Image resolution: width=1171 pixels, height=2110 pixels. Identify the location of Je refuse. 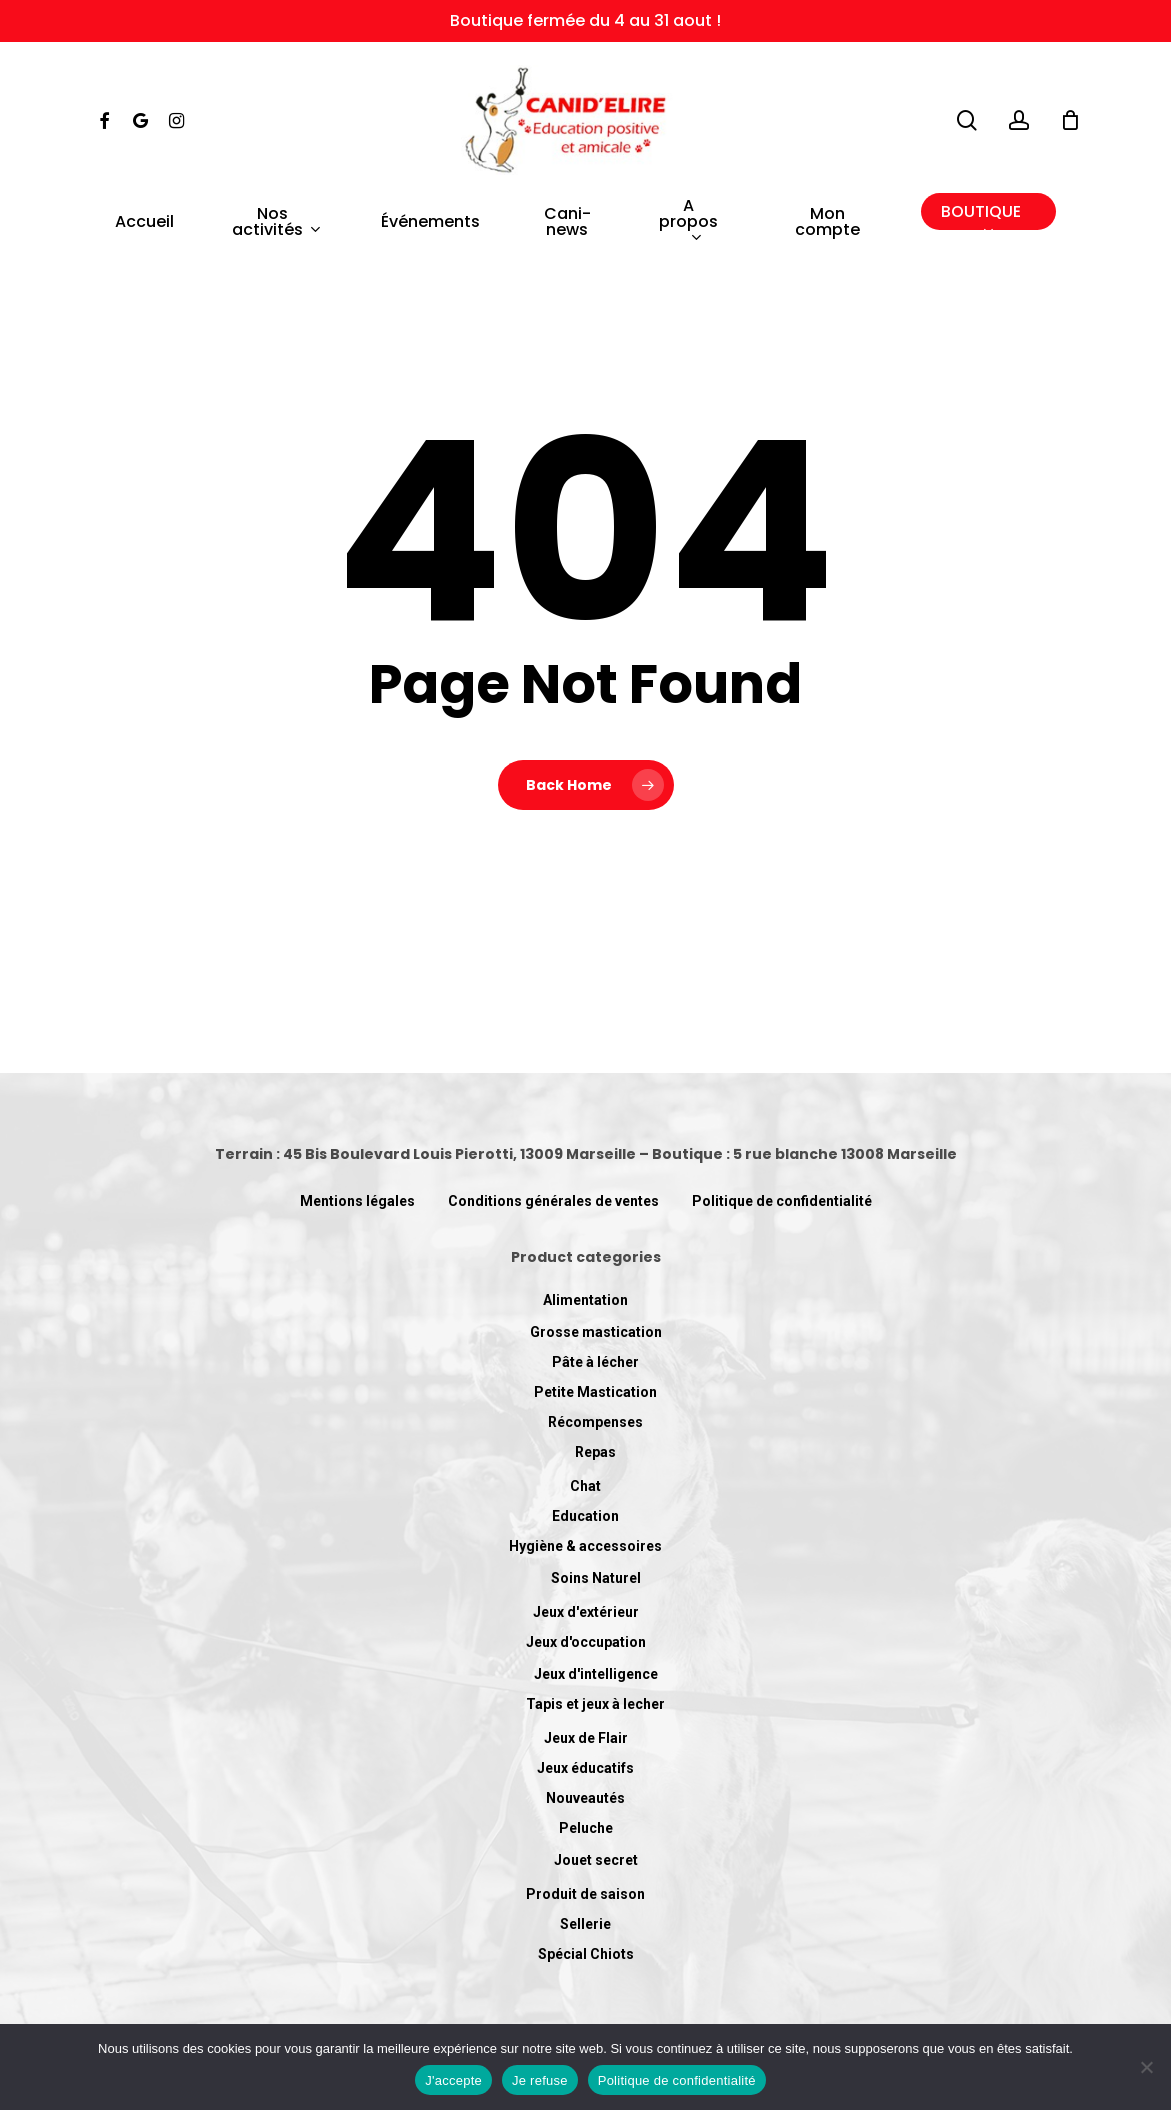
(540, 2080).